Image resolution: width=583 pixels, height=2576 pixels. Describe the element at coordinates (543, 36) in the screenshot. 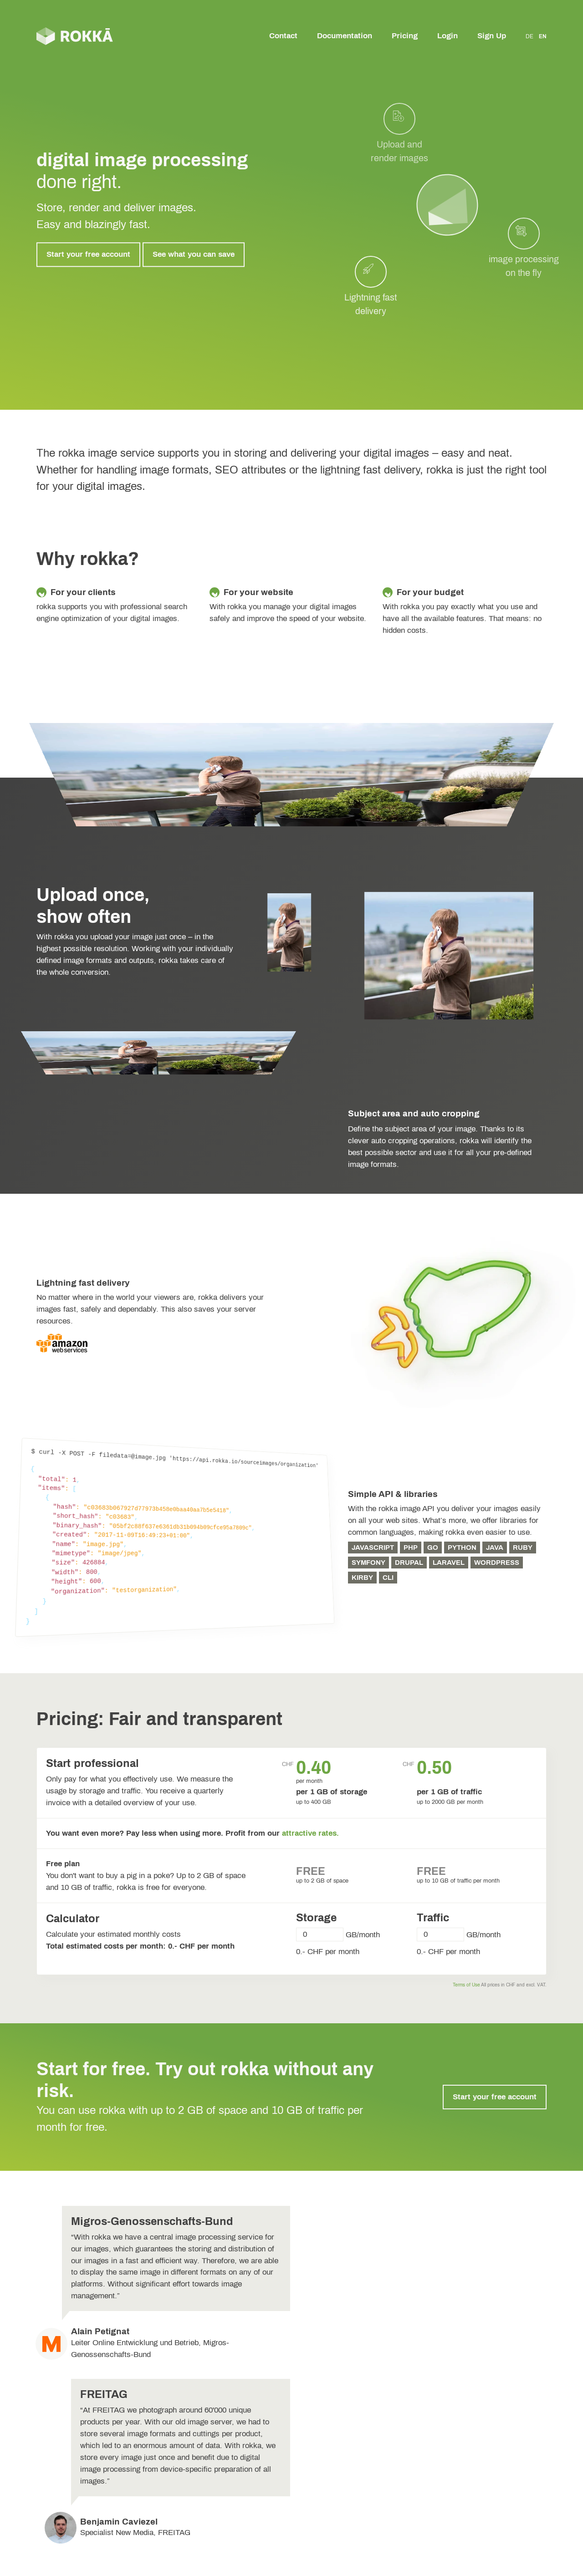

I see `EN` at that location.